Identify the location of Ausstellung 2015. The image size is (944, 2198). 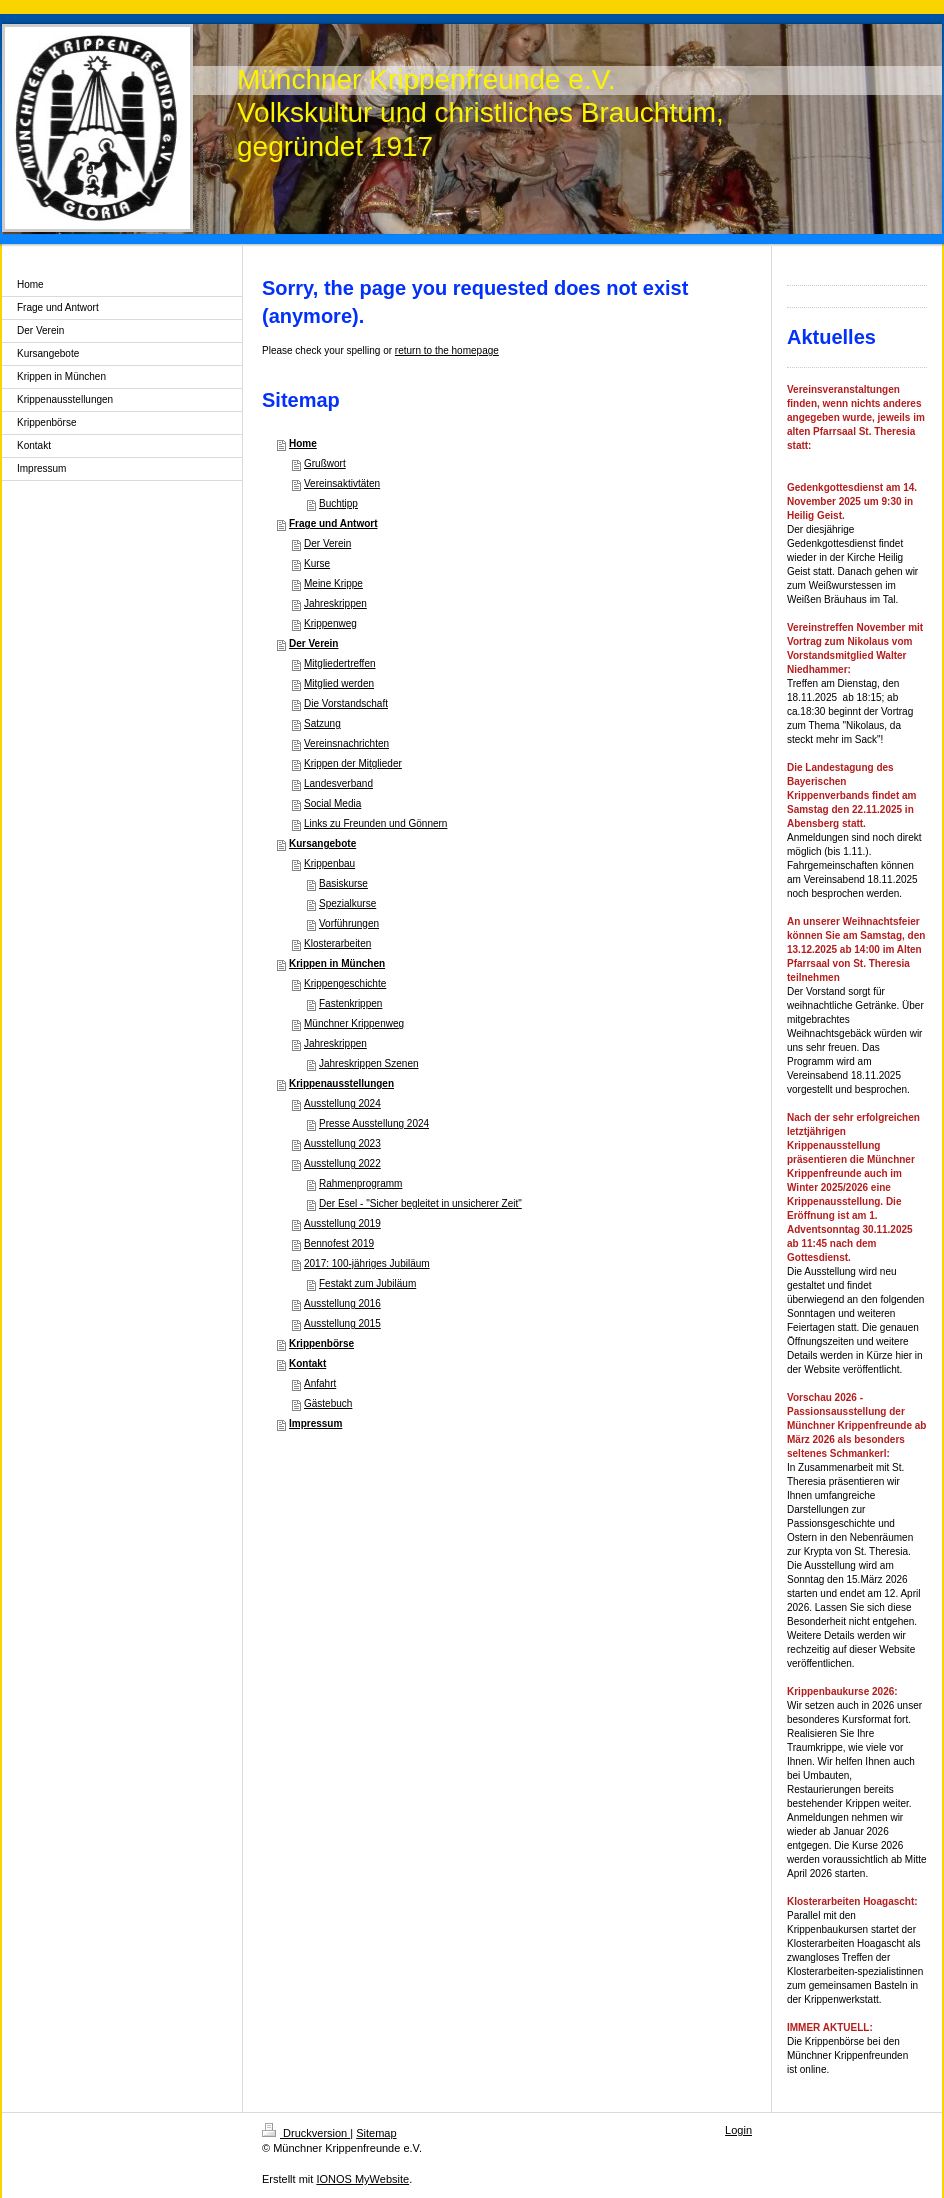
(342, 1323).